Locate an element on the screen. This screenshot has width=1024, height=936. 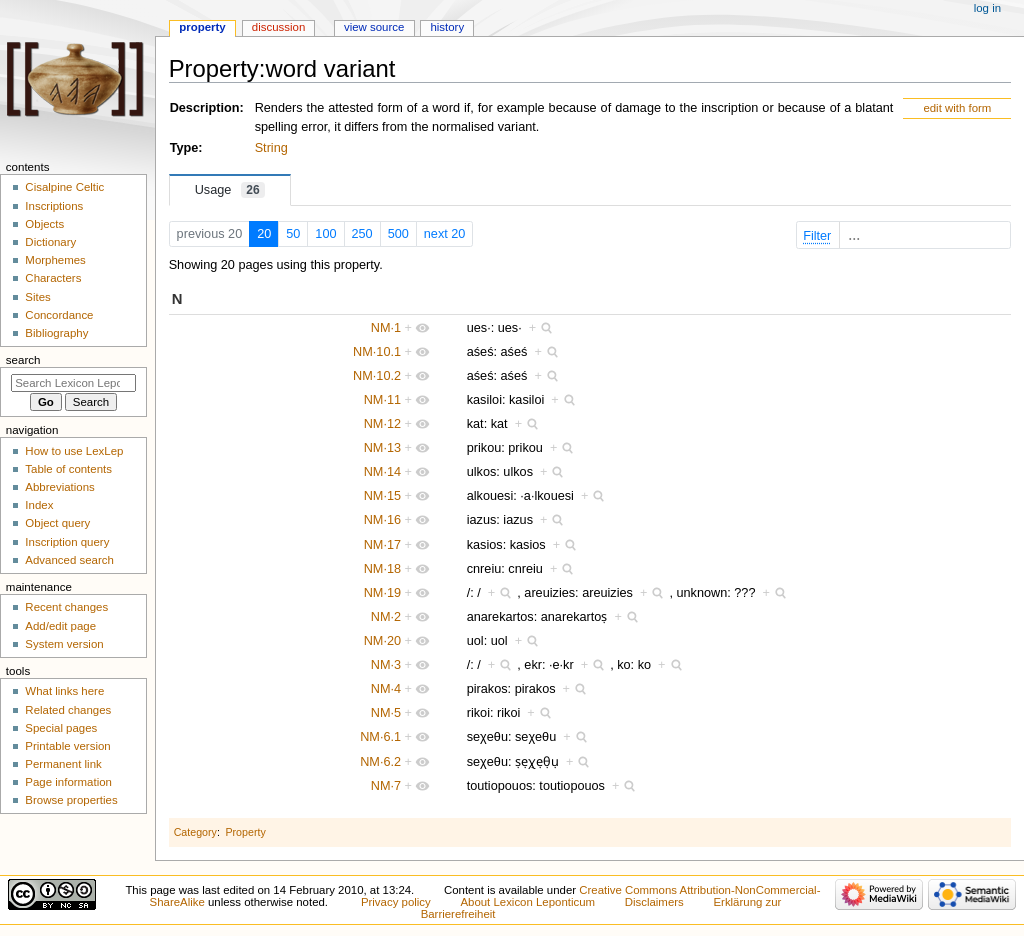
Table of contents is located at coordinates (68, 469).